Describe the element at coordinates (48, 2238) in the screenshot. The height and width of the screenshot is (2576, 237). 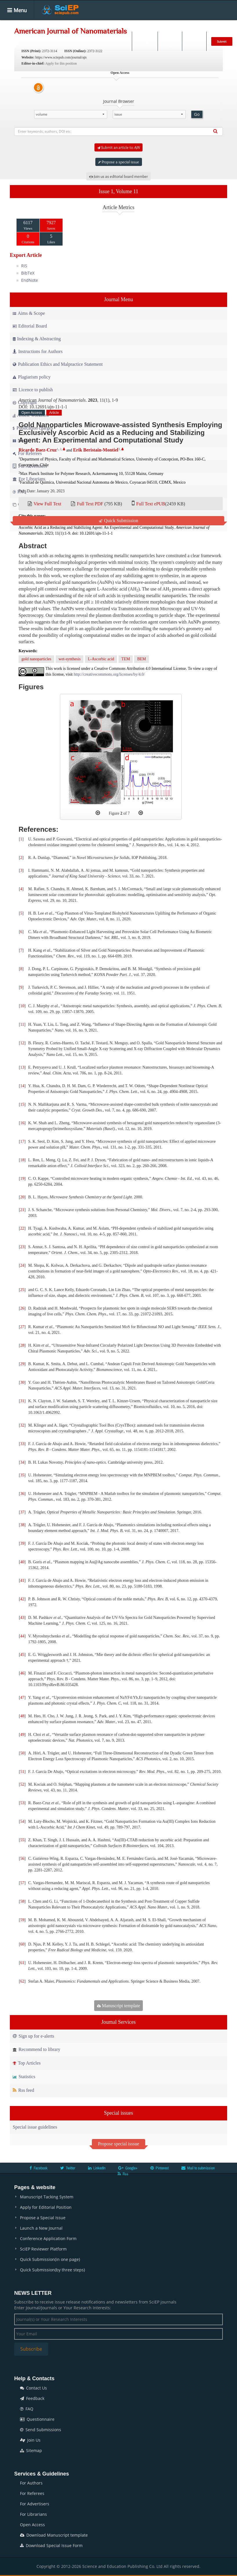
I see `Conference Application Form` at that location.